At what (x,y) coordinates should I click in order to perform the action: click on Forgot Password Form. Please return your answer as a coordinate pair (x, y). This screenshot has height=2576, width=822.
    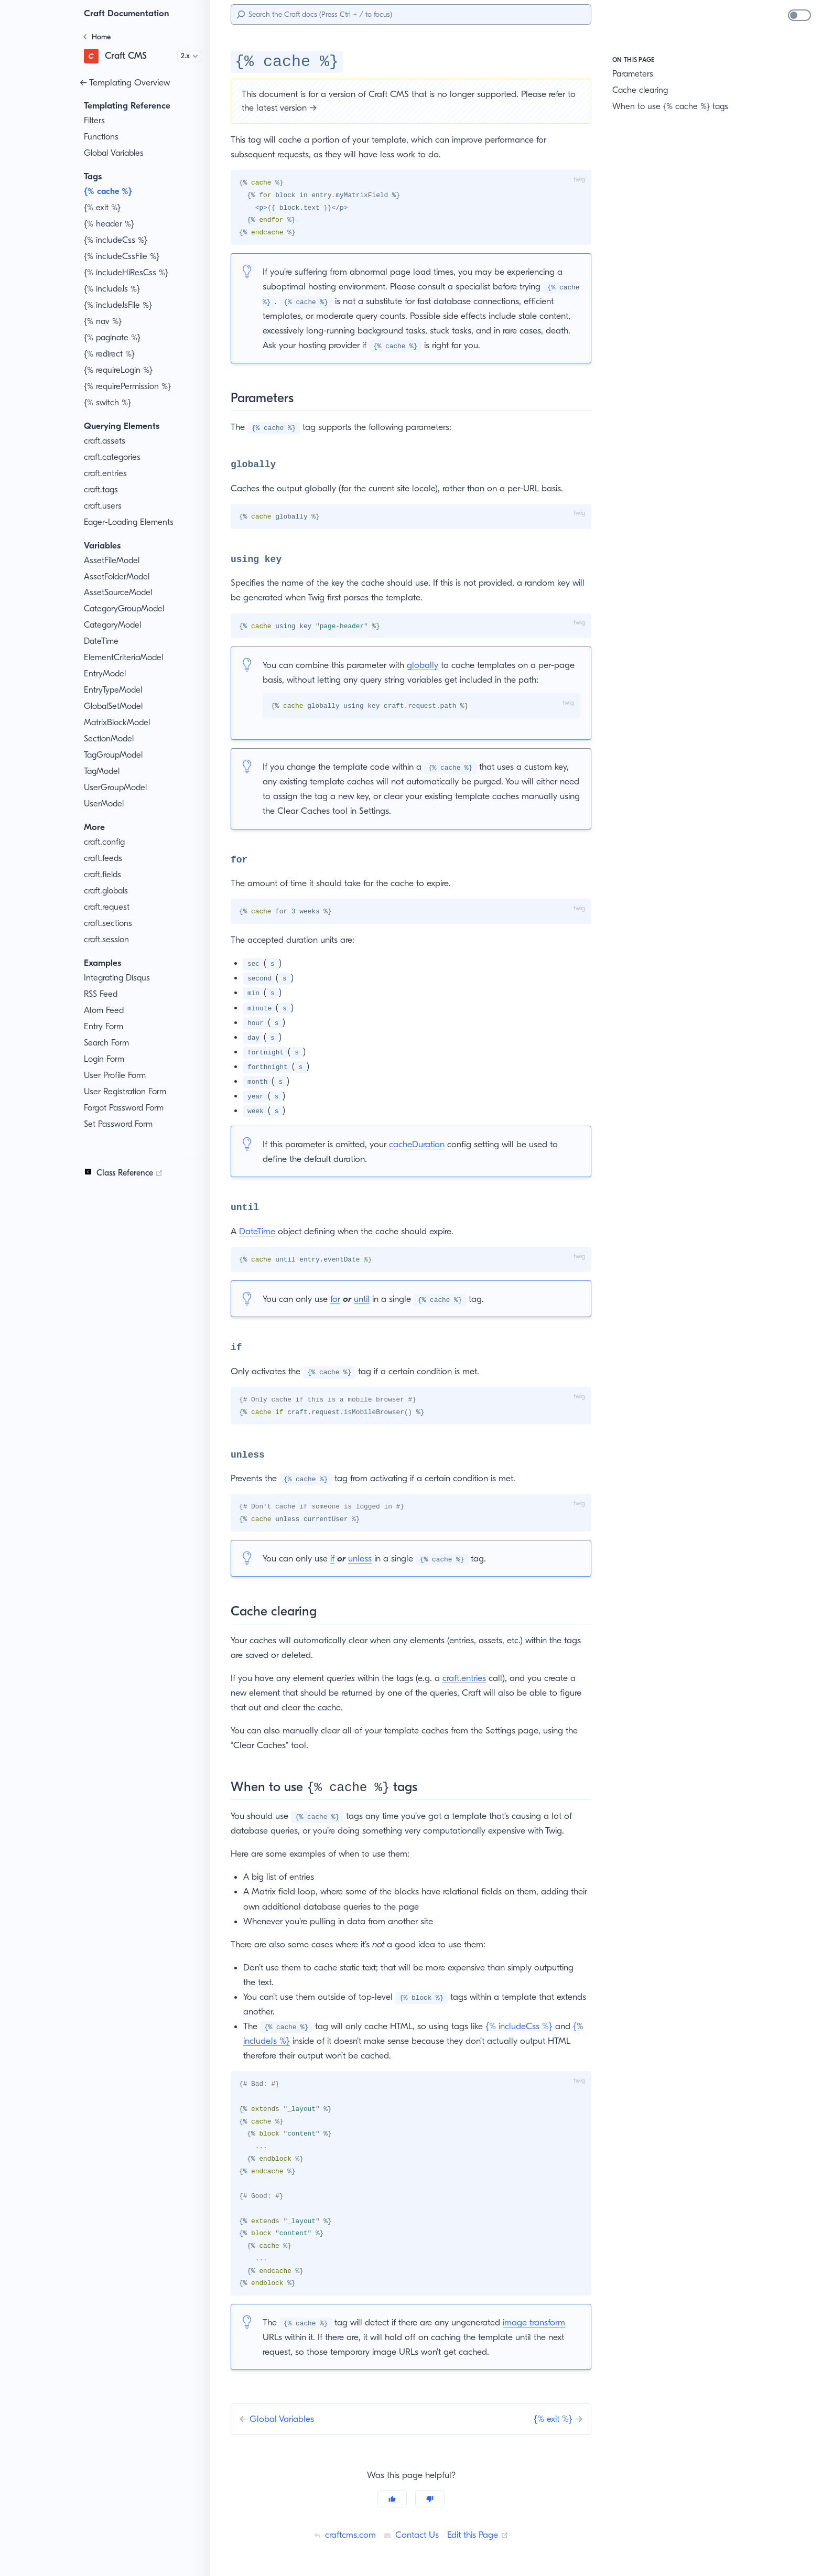
    Looking at the image, I should click on (127, 1108).